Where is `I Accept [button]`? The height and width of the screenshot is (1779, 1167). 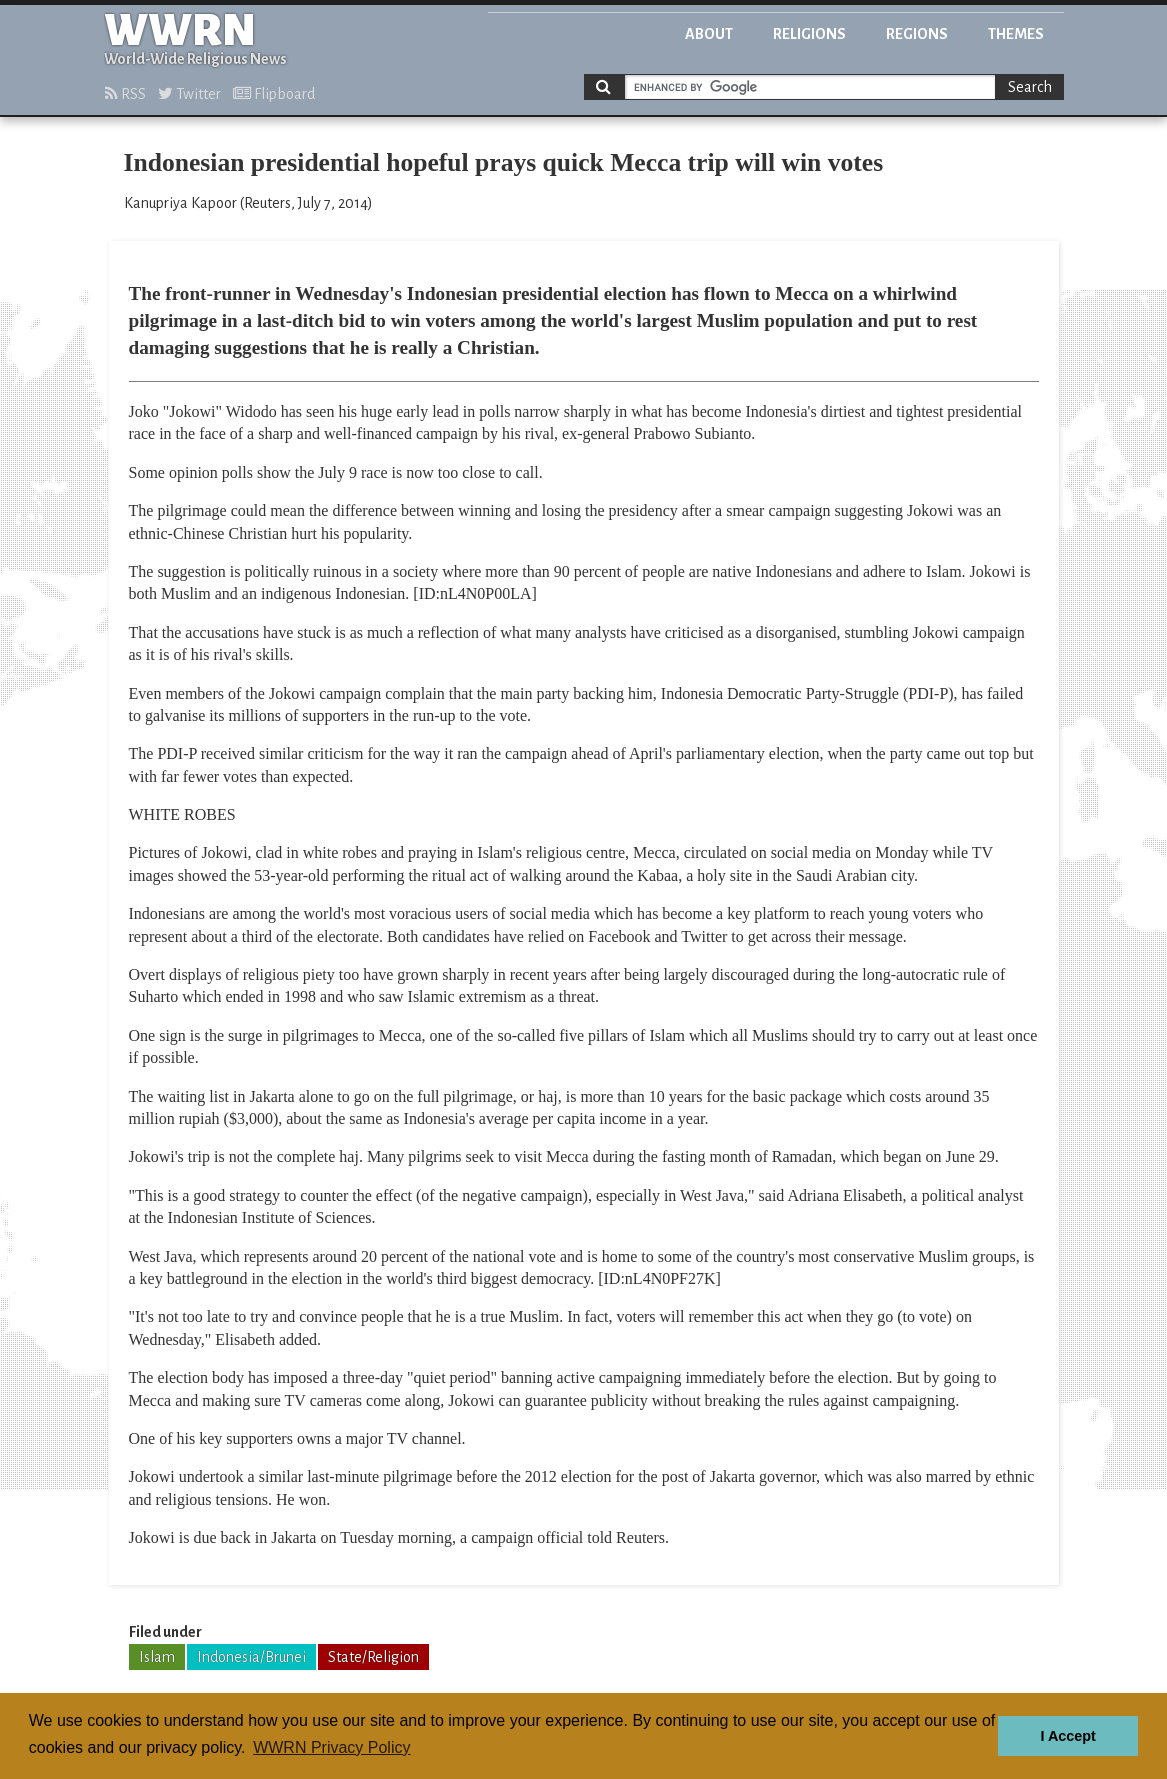 I Accept [button] is located at coordinates (1067, 1736).